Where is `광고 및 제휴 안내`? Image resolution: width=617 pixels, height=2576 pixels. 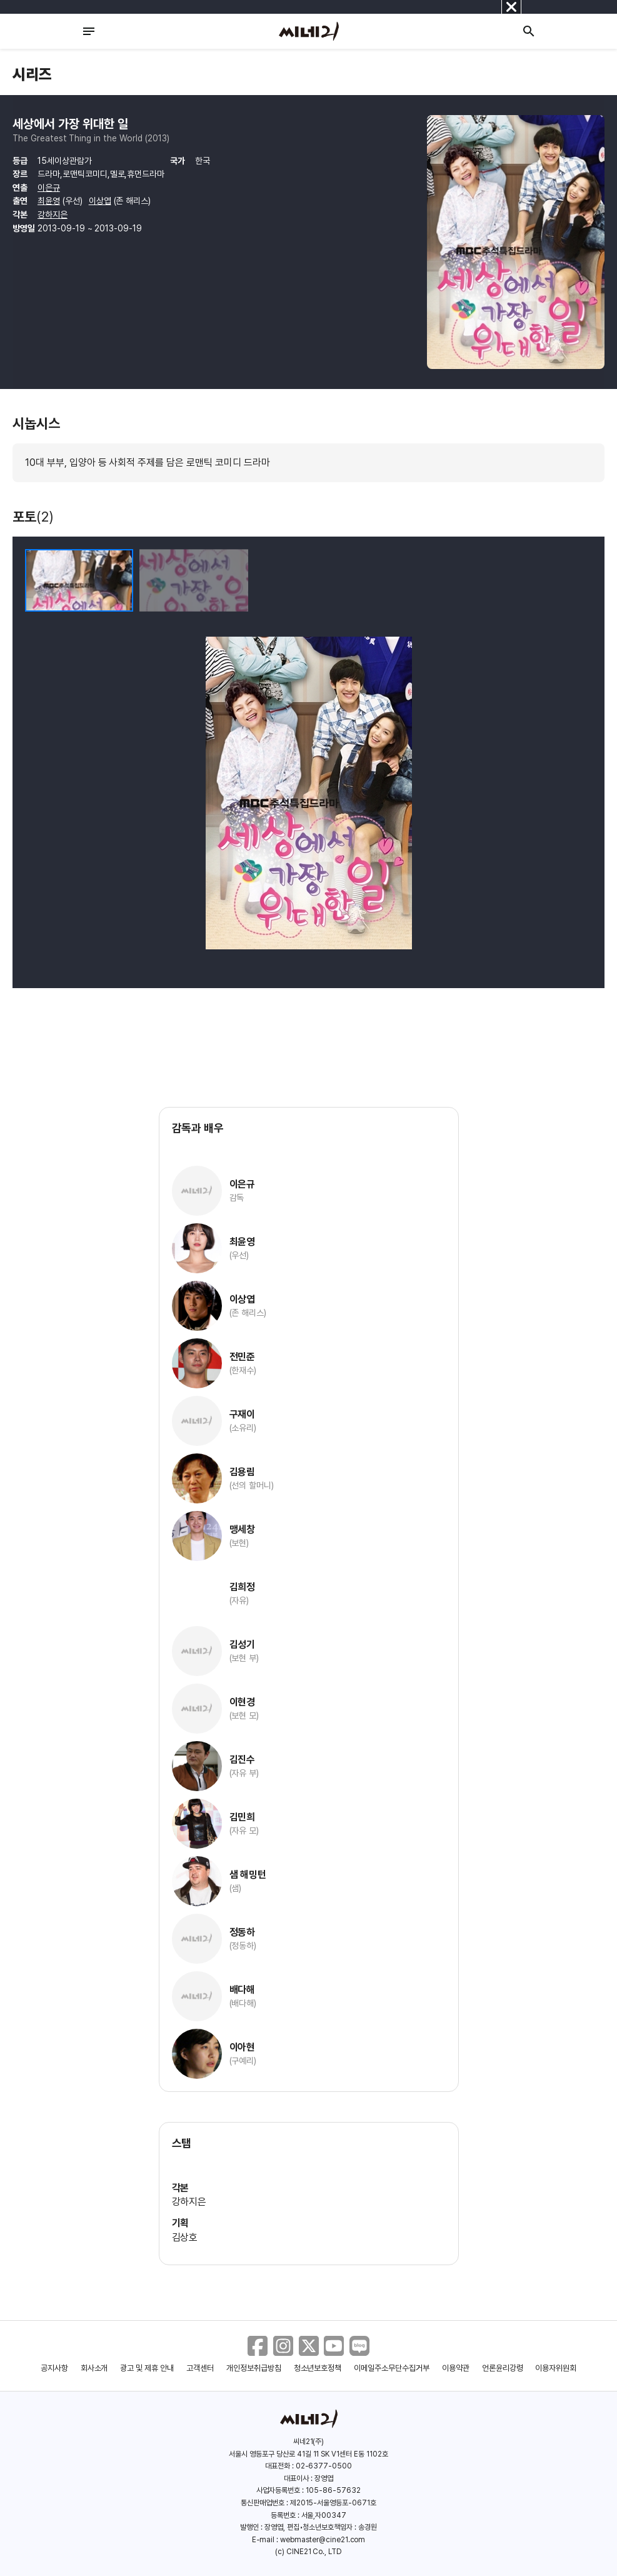 광고 및 제휴 안내 is located at coordinates (147, 2368).